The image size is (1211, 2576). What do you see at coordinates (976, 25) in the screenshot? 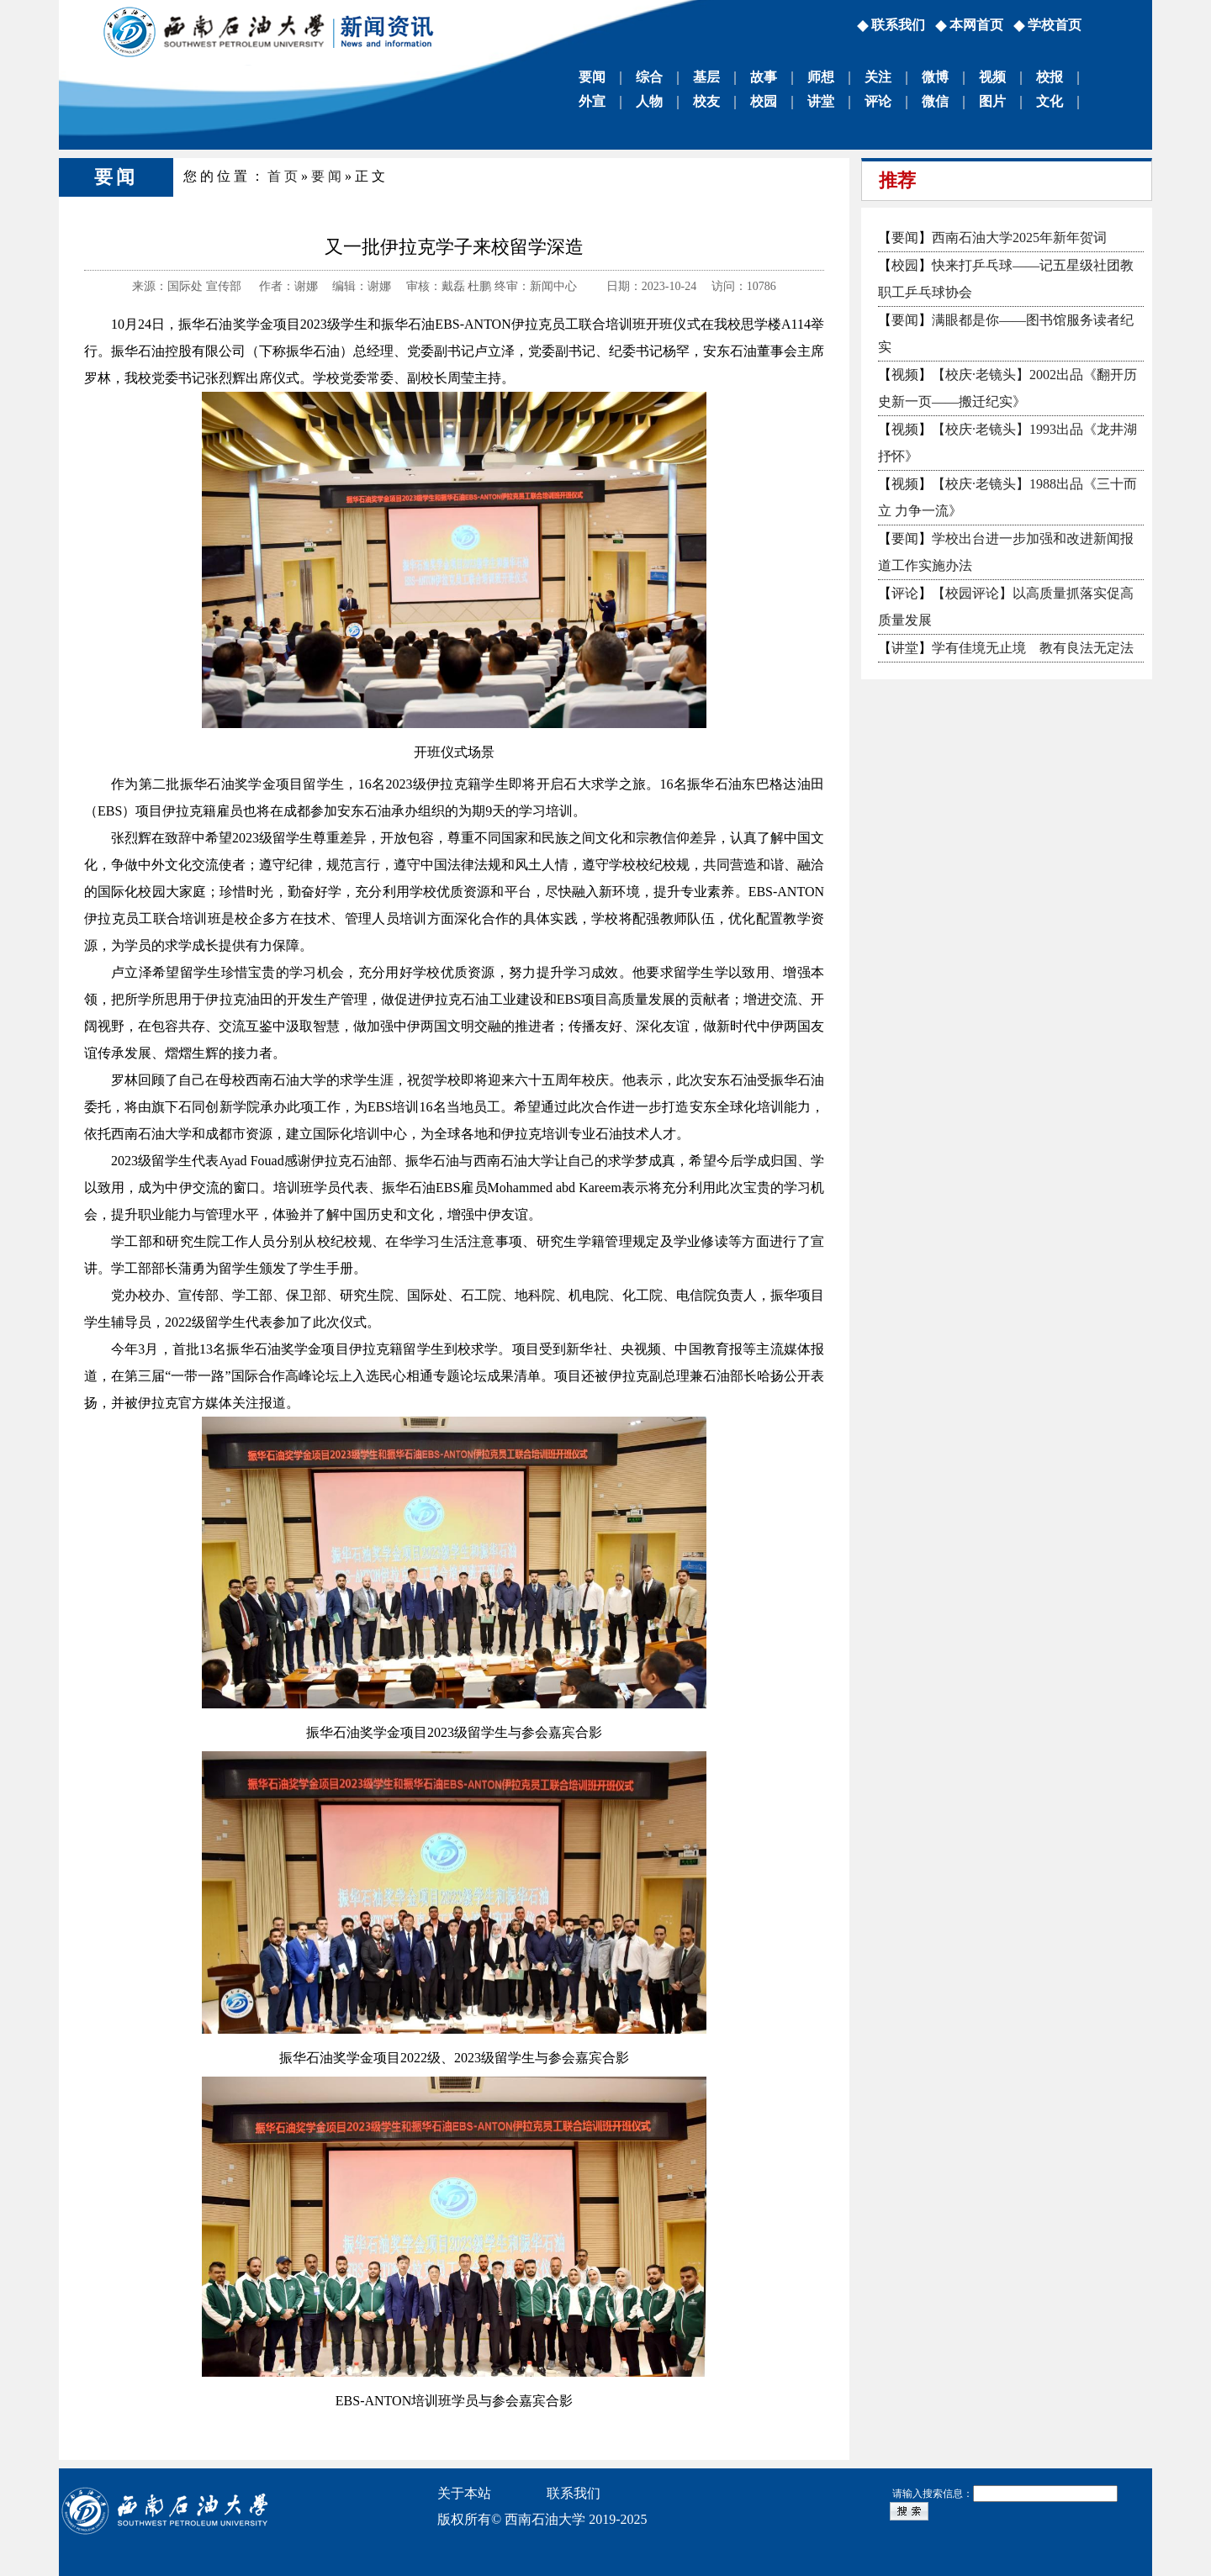
I see `本网首页` at bounding box center [976, 25].